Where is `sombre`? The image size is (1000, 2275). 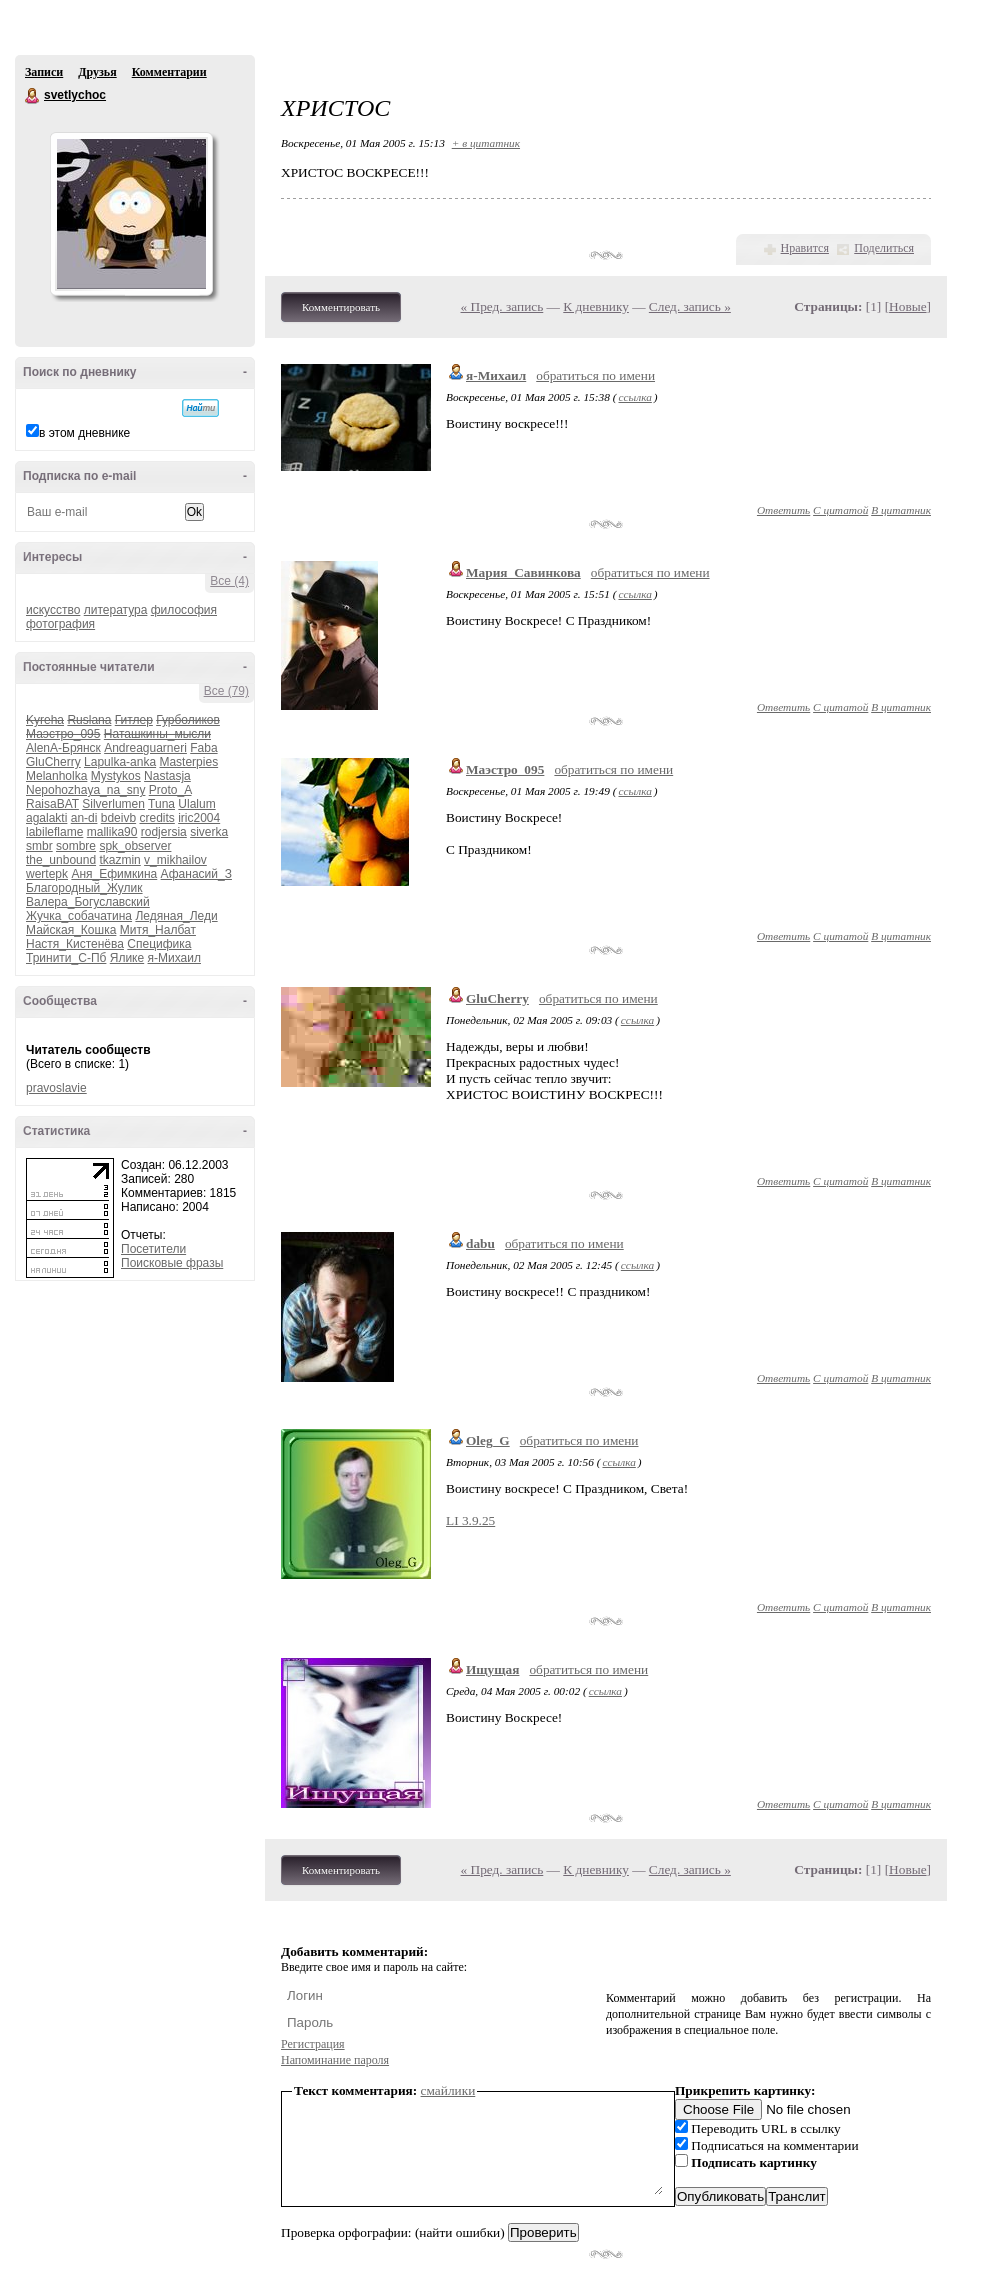
sombre is located at coordinates (76, 846).